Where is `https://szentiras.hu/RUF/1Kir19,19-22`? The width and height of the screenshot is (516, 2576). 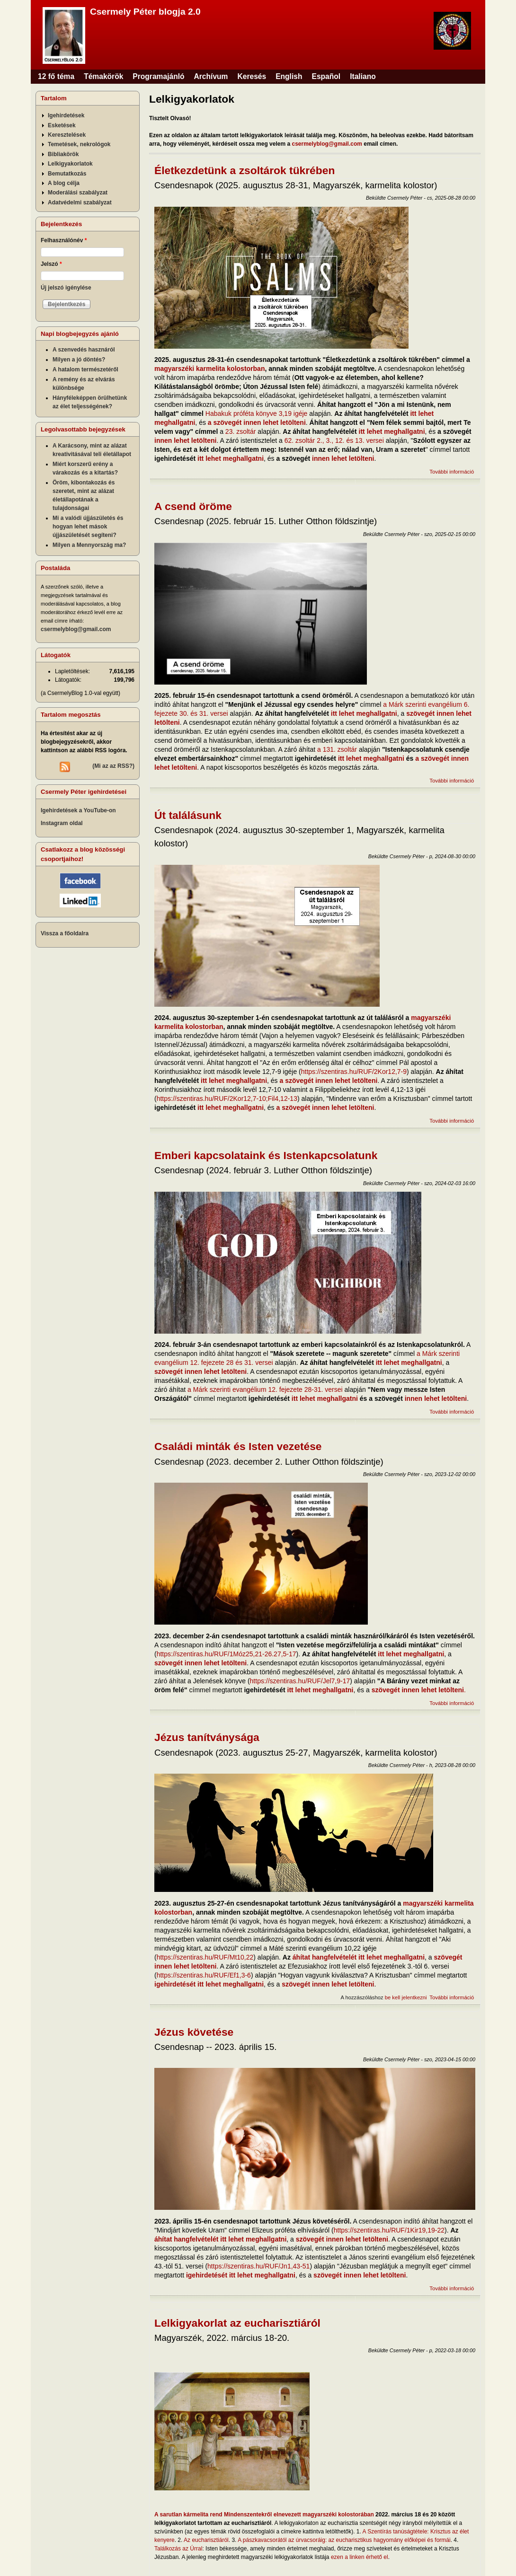
https://szentiras.hu/RUF/1Kir19,19-22 is located at coordinates (389, 2230).